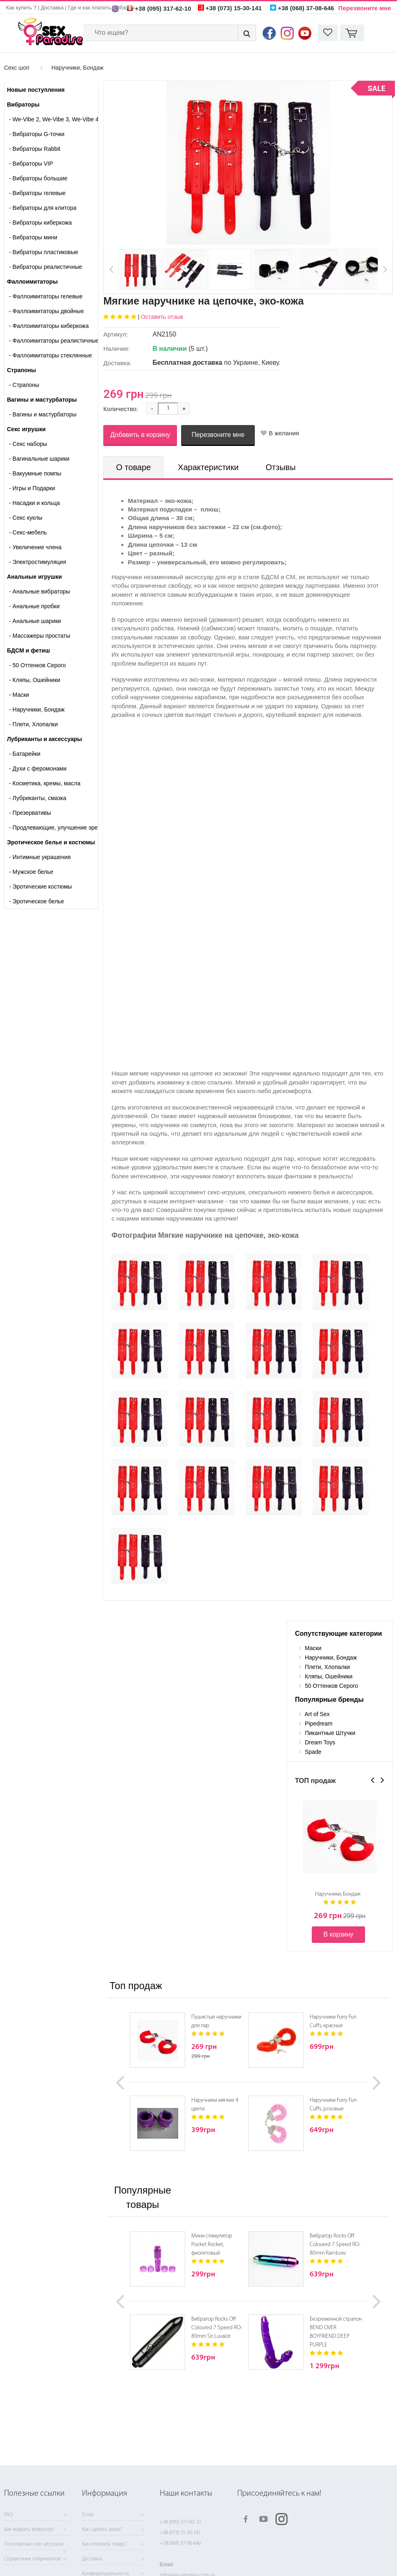  What do you see at coordinates (42, 208) in the screenshot?
I see `Вибраторы для клитора` at bounding box center [42, 208].